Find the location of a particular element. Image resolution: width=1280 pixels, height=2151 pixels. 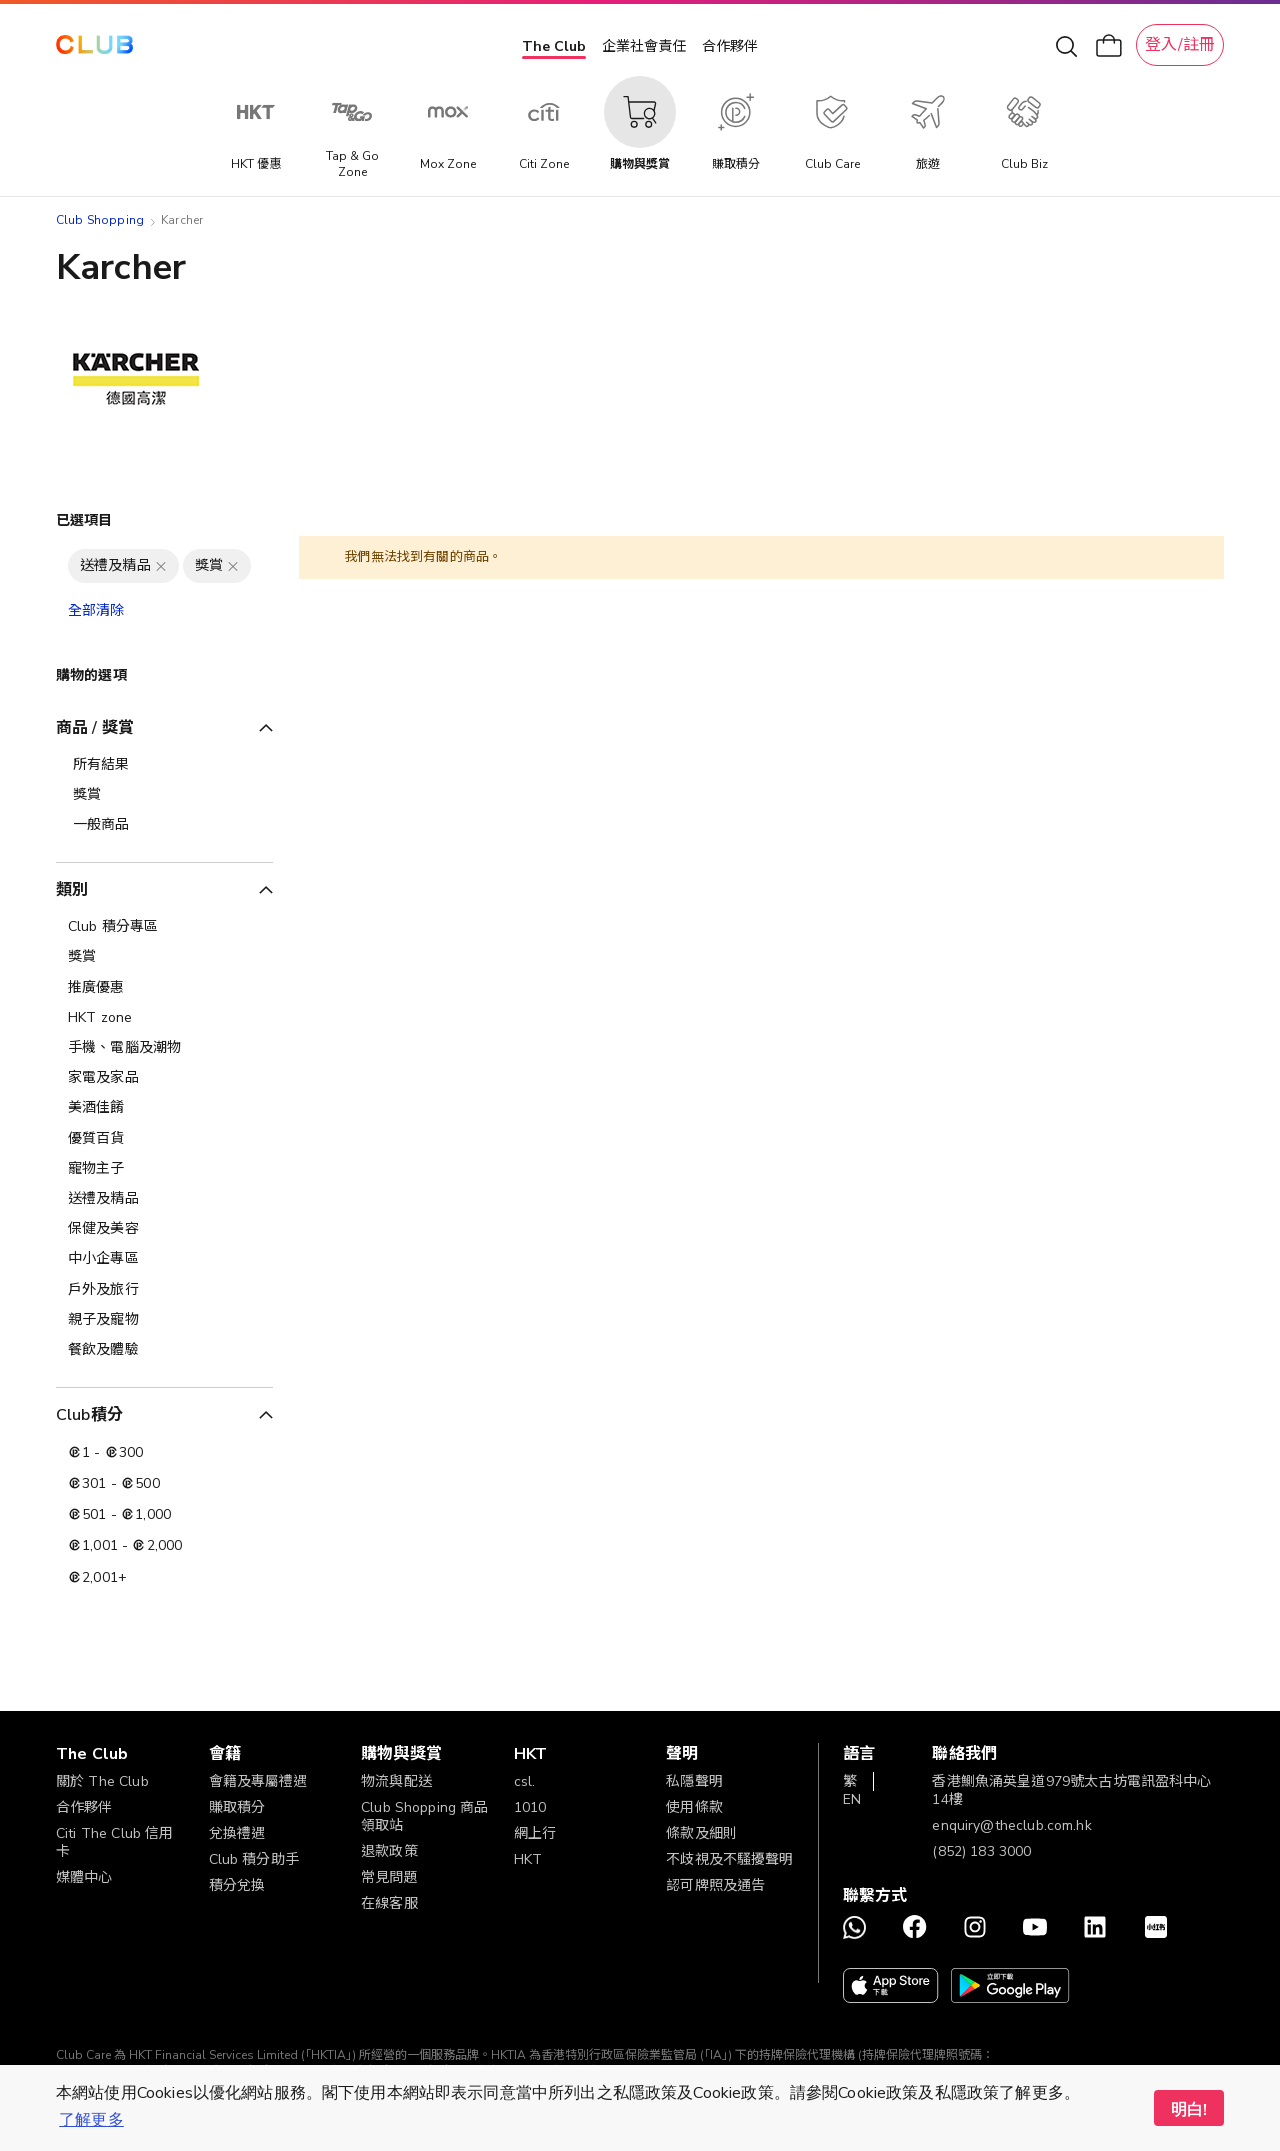

[保健及美容] is located at coordinates (164, 1229).